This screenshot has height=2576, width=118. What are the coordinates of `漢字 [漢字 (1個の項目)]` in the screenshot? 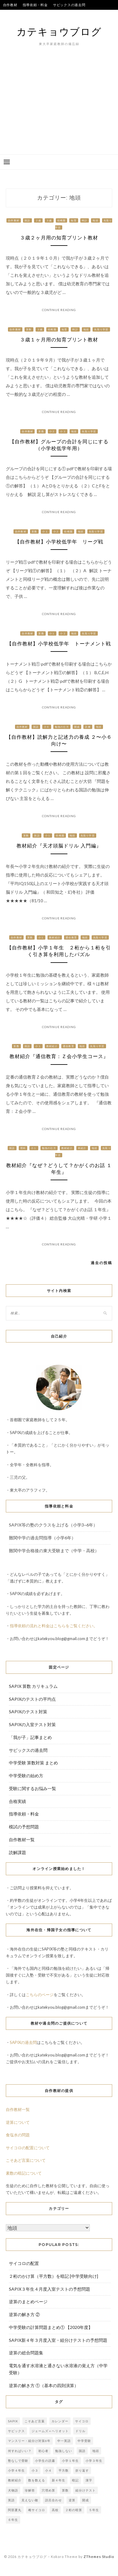 It's located at (89, 2480).